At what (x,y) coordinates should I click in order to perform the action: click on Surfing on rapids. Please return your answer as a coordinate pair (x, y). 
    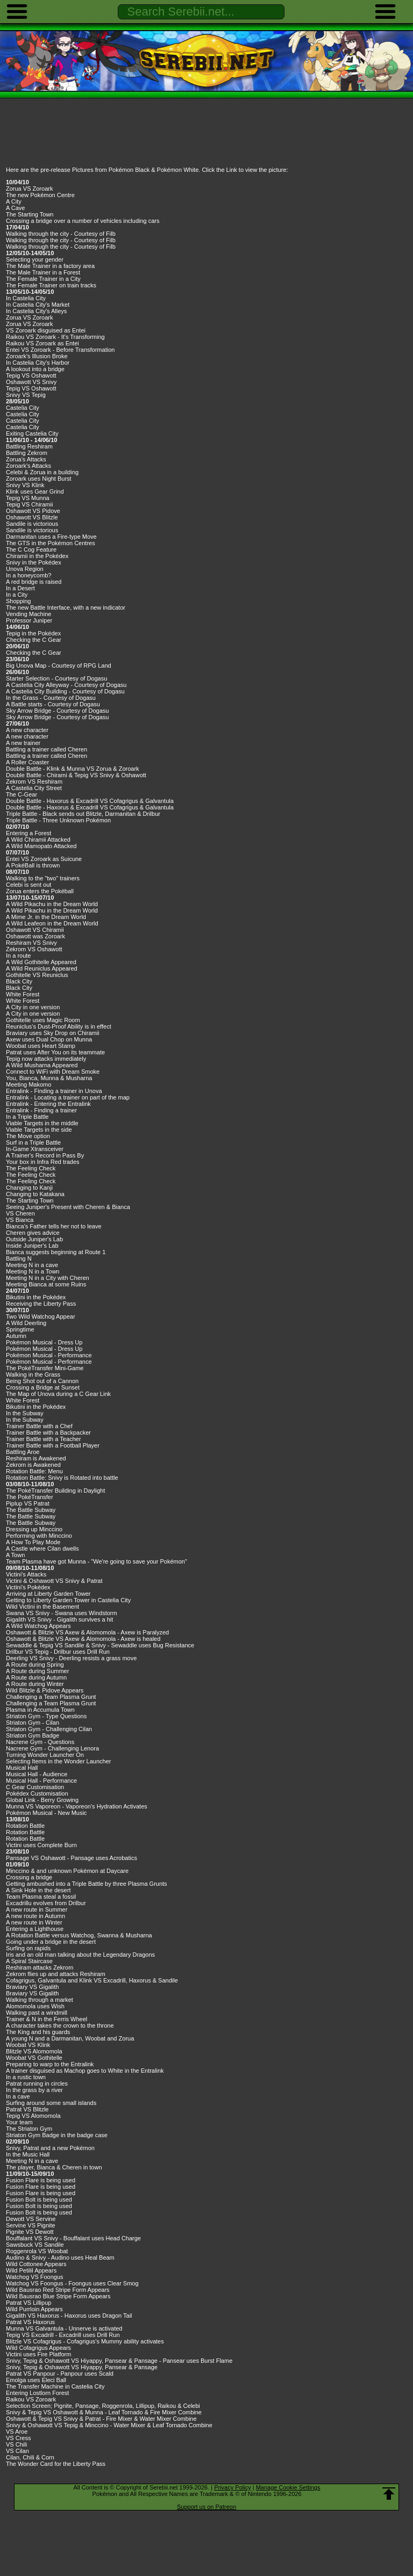
    Looking at the image, I should click on (28, 1948).